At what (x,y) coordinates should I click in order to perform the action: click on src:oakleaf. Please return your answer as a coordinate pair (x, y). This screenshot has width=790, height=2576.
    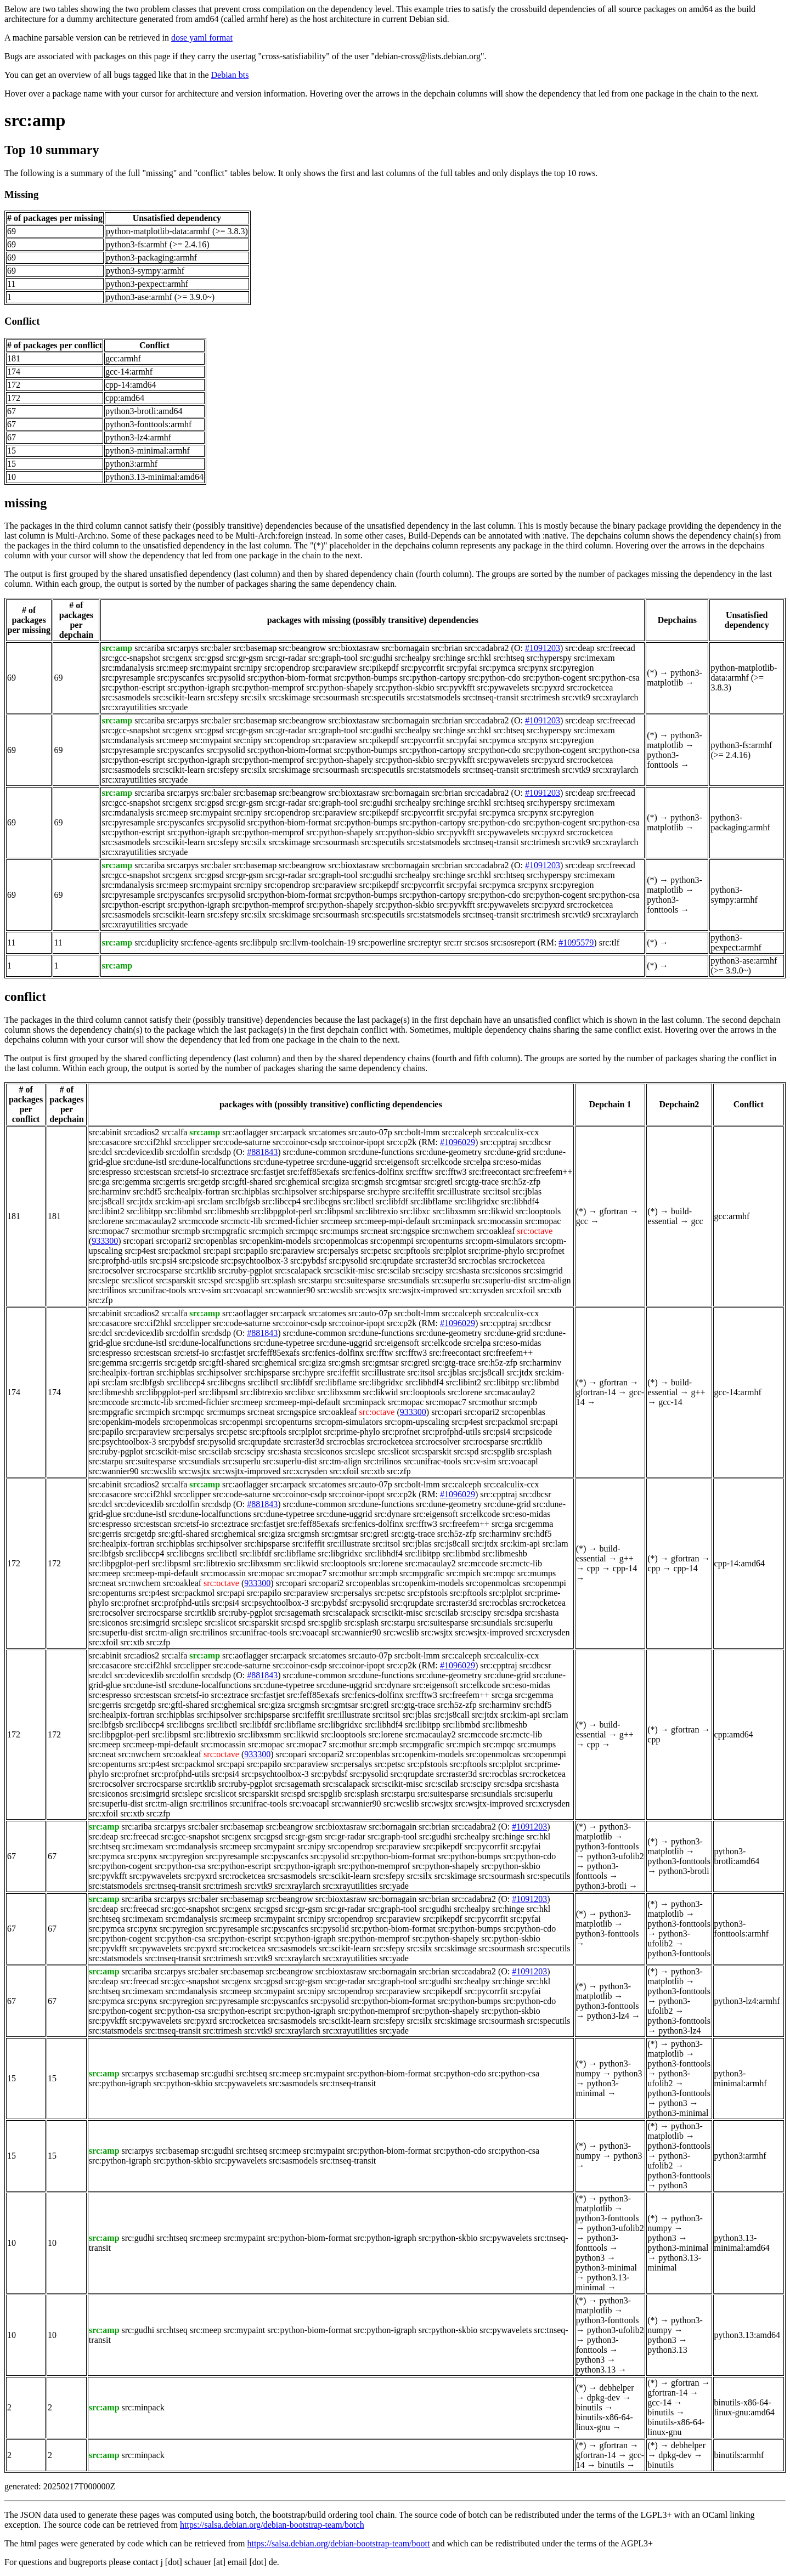
    Looking at the image, I should click on (495, 1231).